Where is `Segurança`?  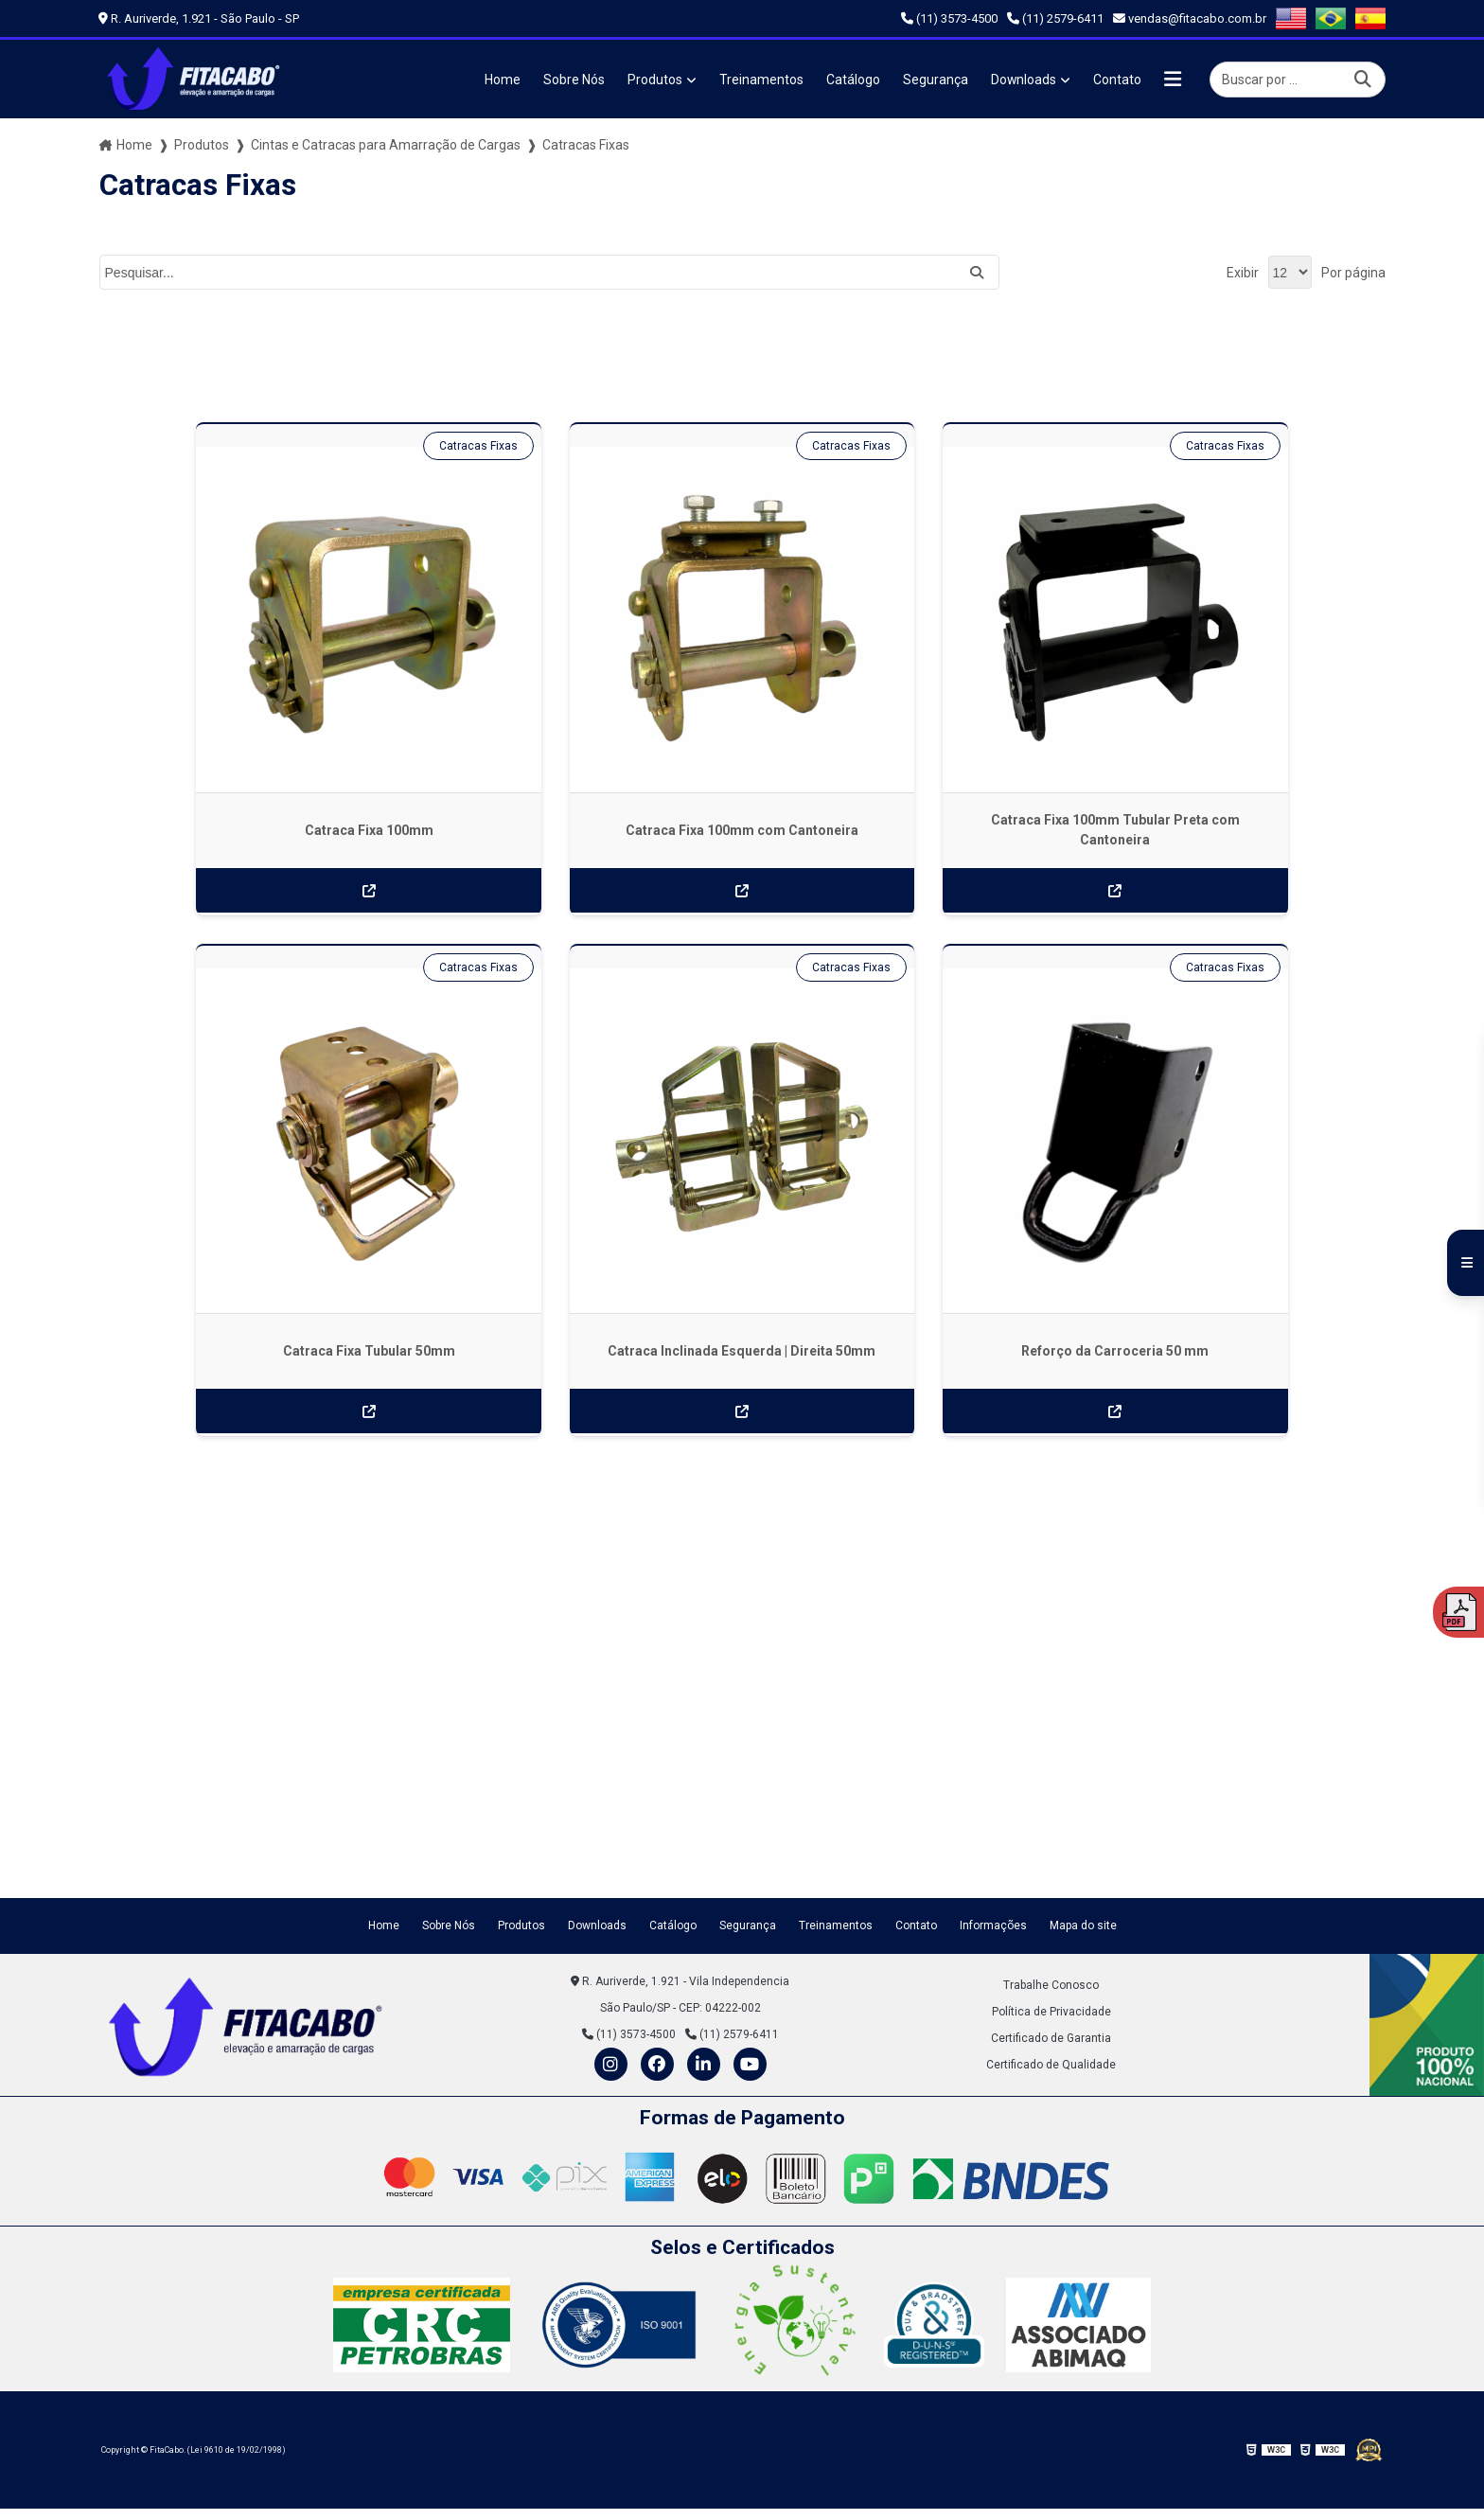
Segurança is located at coordinates (934, 79).